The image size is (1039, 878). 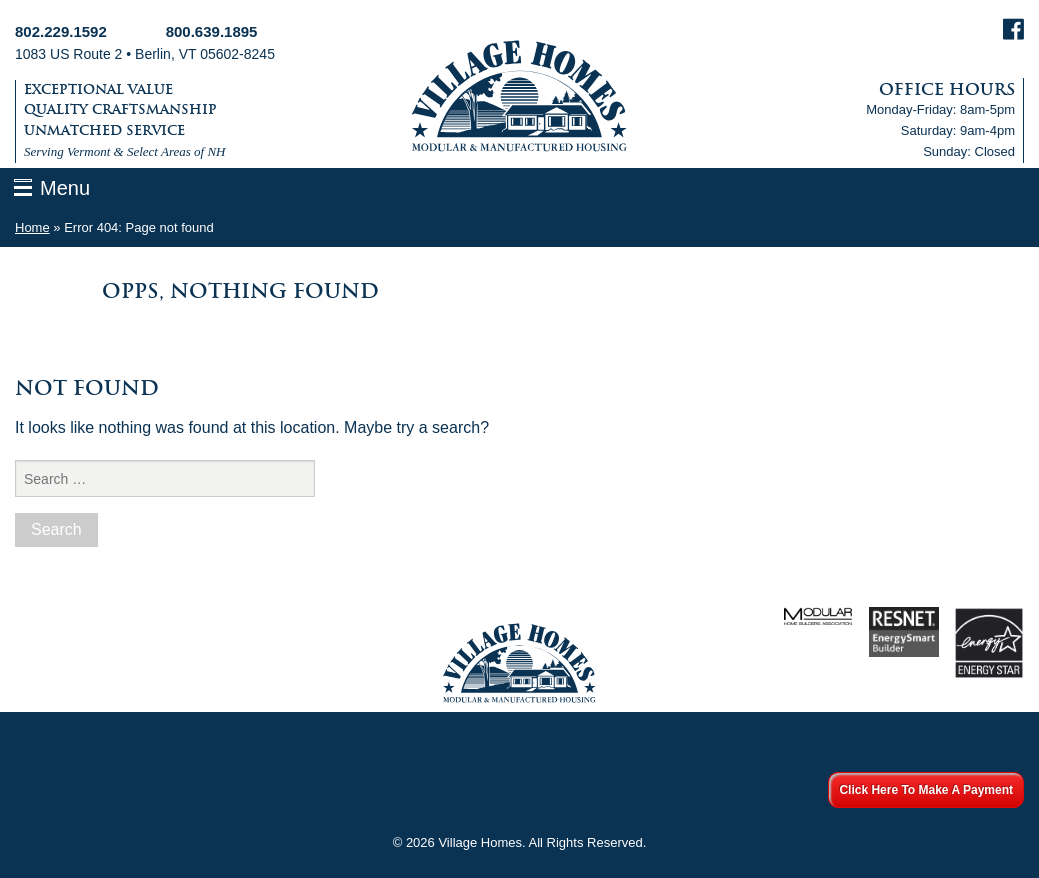 I want to click on Home, so click(x=32, y=227).